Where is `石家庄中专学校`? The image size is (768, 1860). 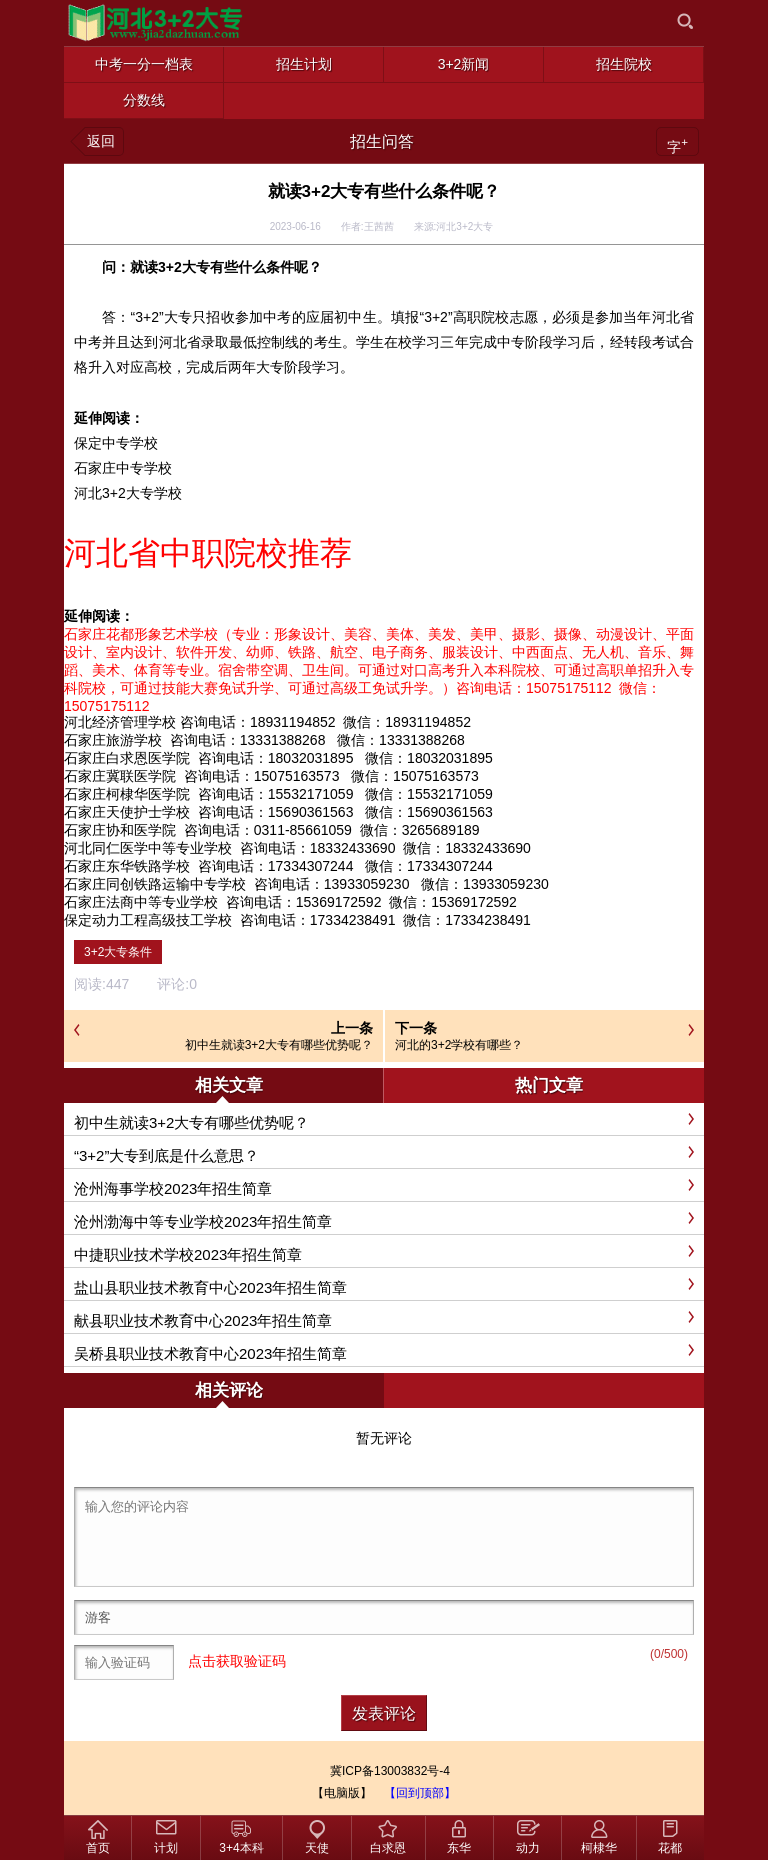 石家庄中专学校 is located at coordinates (123, 468).